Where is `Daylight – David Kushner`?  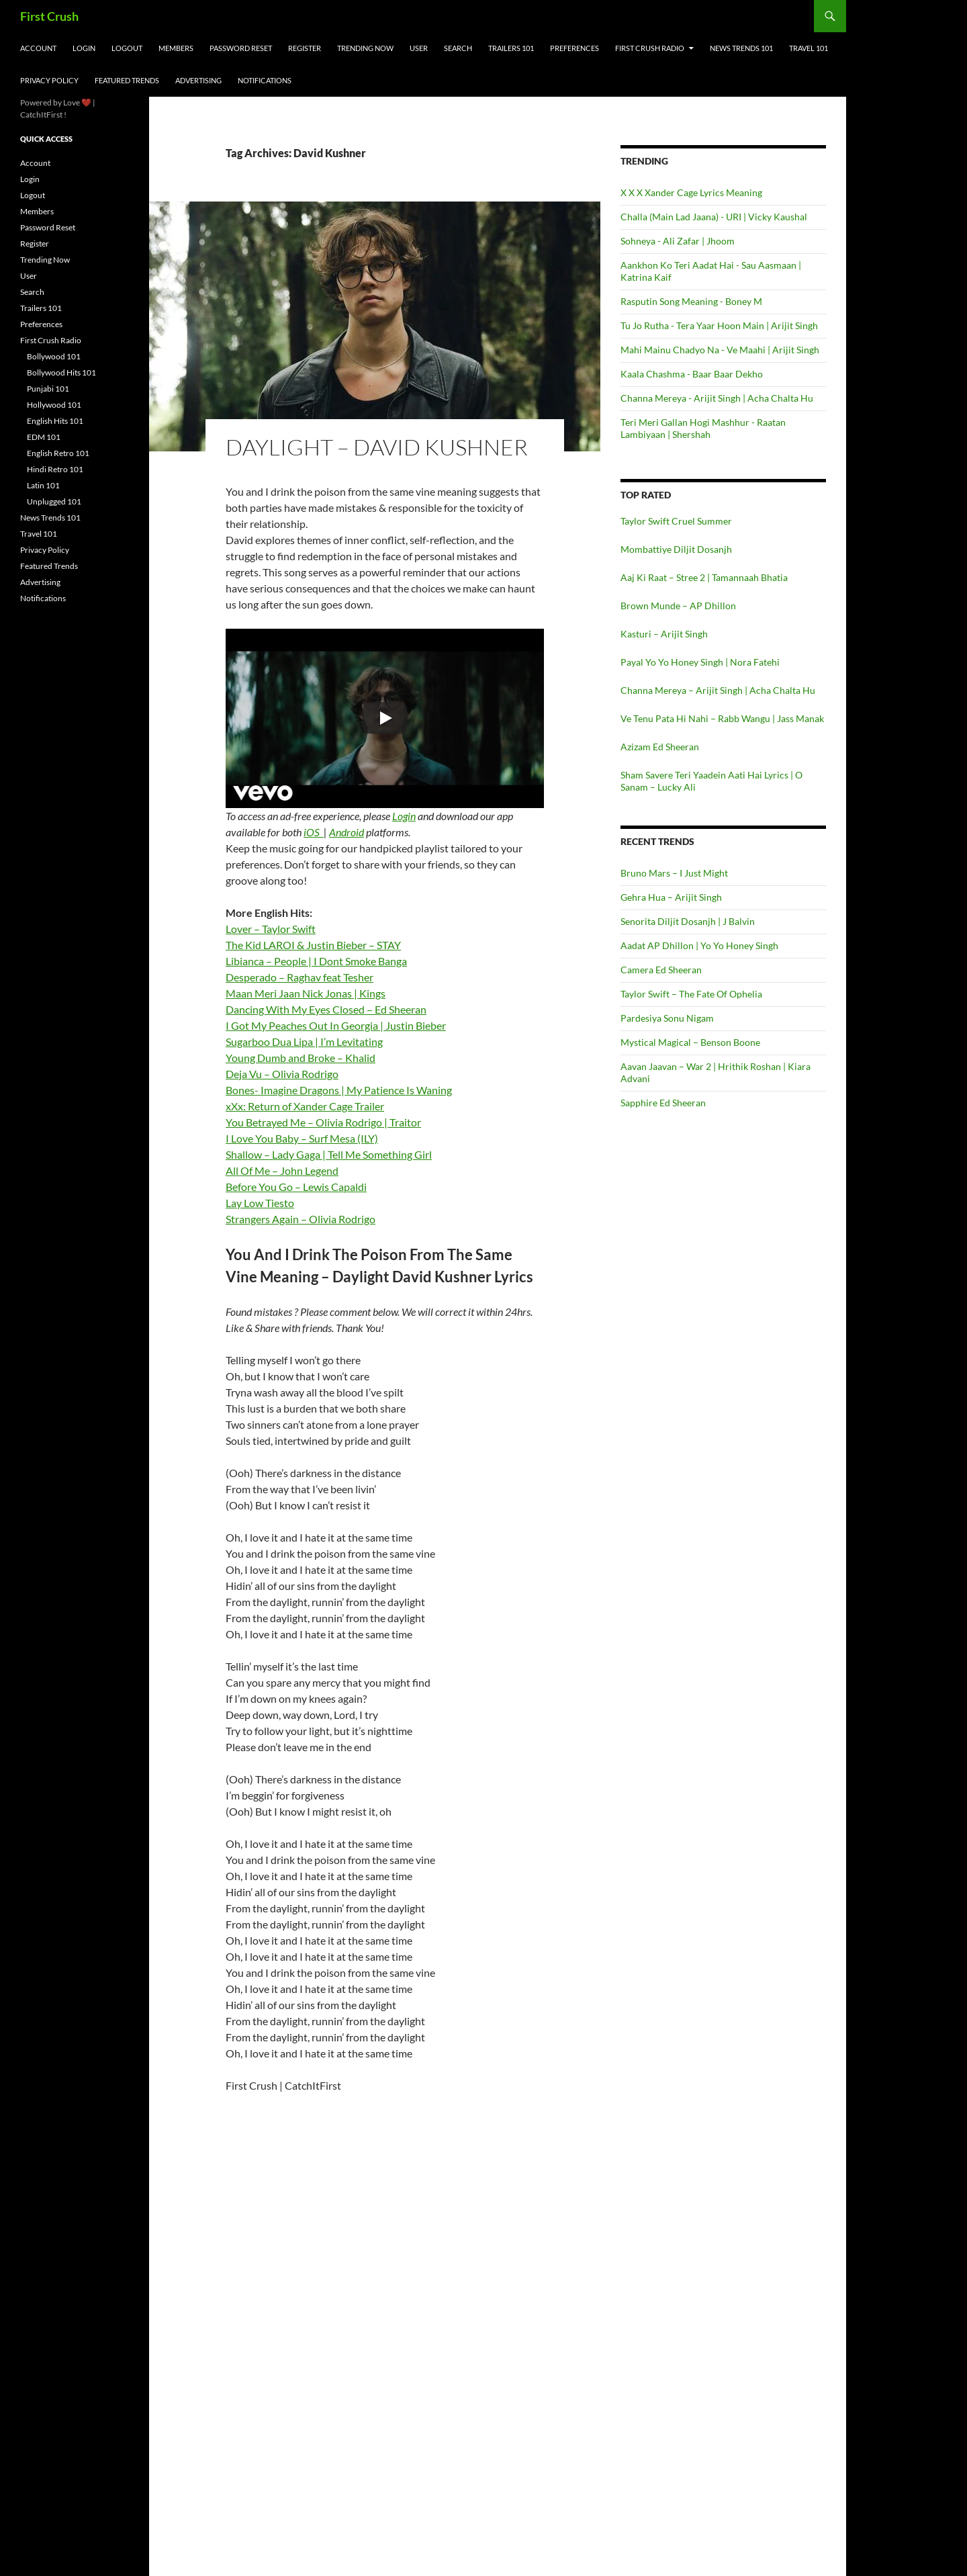 Daylight – David Kushner is located at coordinates (377, 447).